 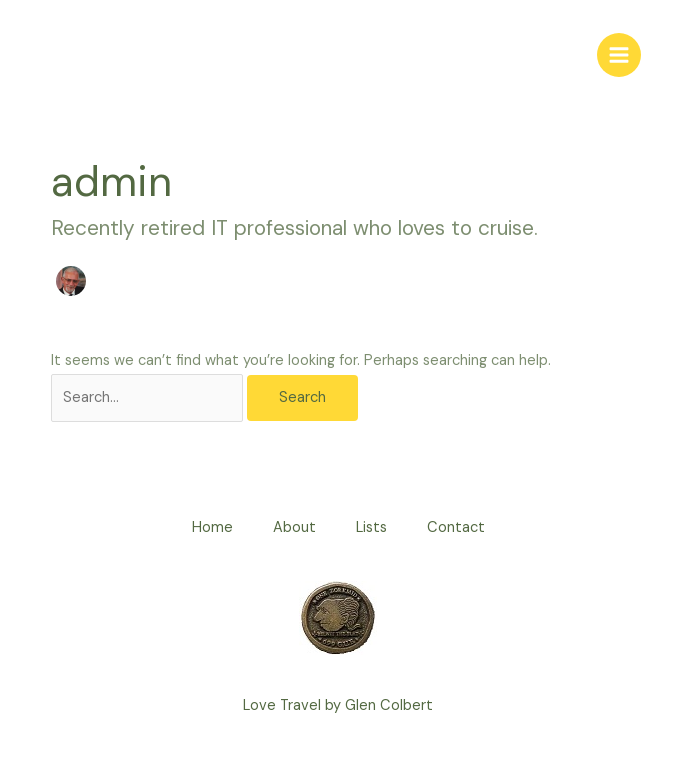 I want to click on About, so click(x=294, y=527).